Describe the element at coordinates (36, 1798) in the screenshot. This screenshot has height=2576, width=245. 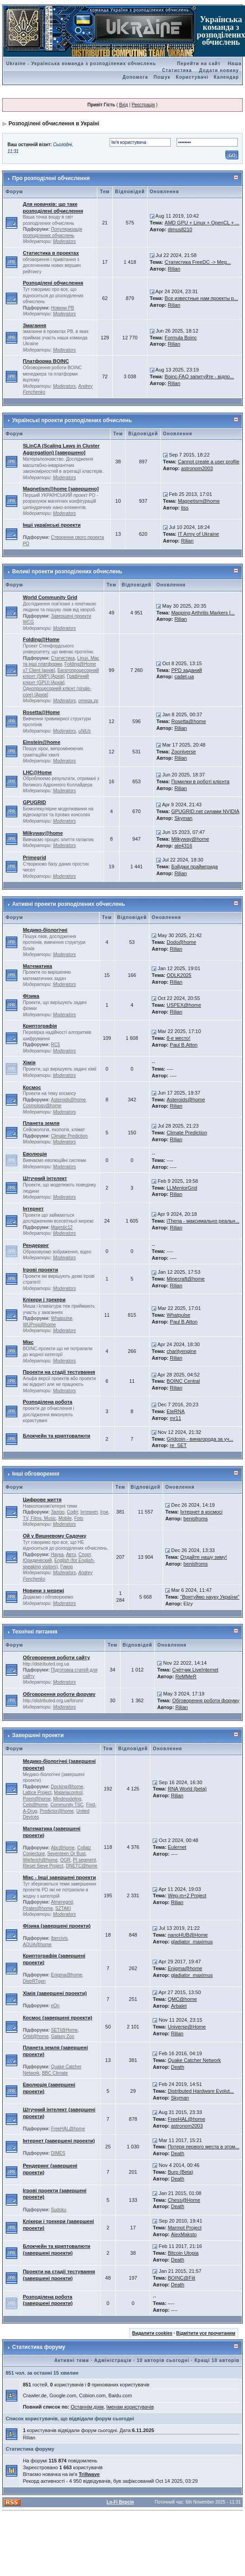
I see `Poem@home` at that location.